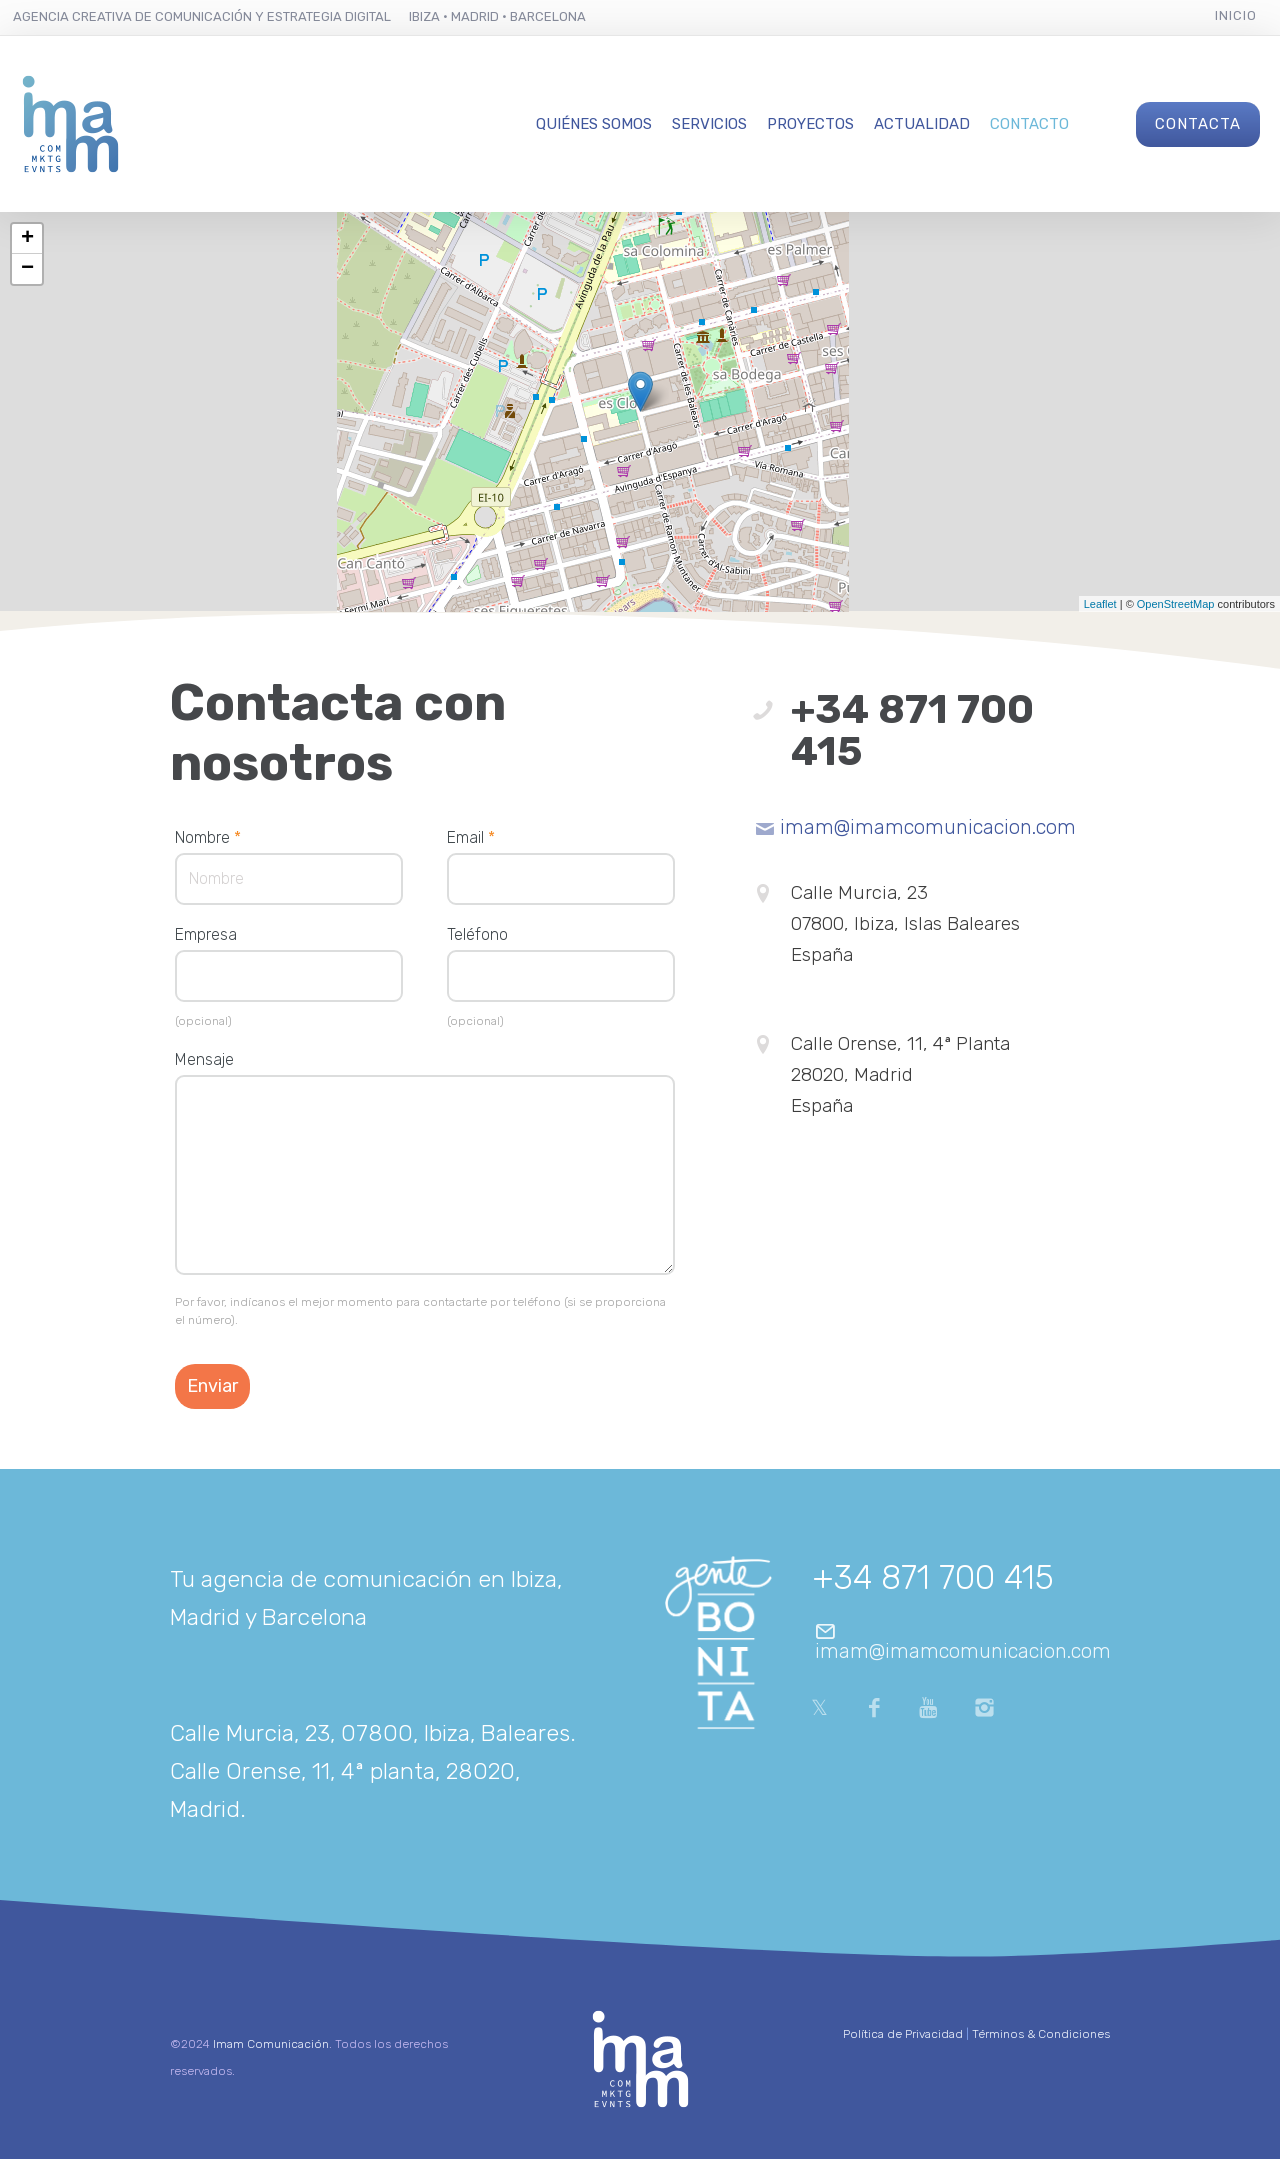  Describe the element at coordinates (471, 837) in the screenshot. I see `Email` at that location.